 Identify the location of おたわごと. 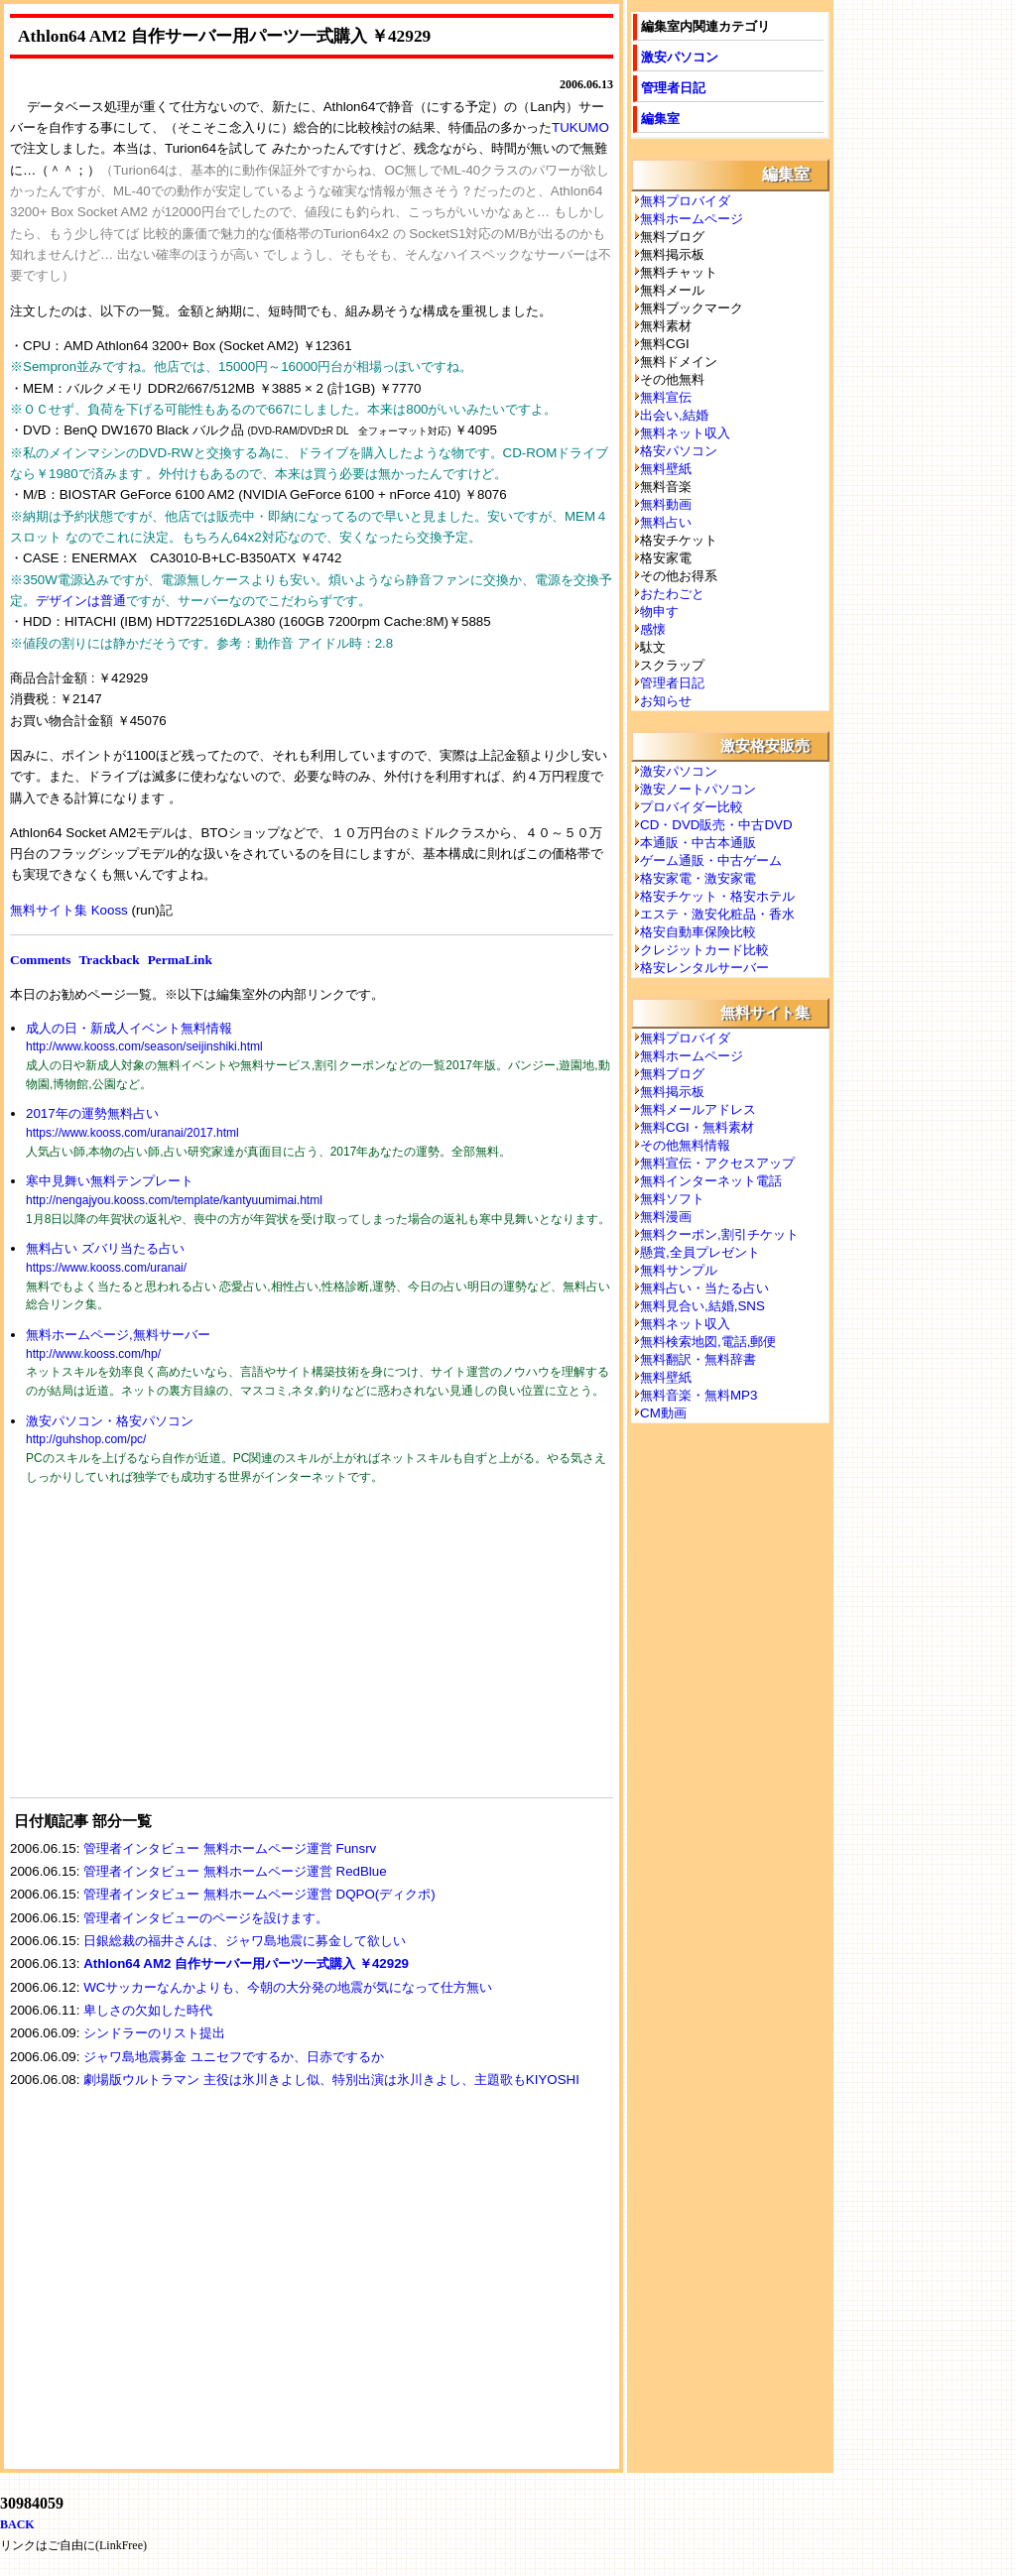
(672, 593).